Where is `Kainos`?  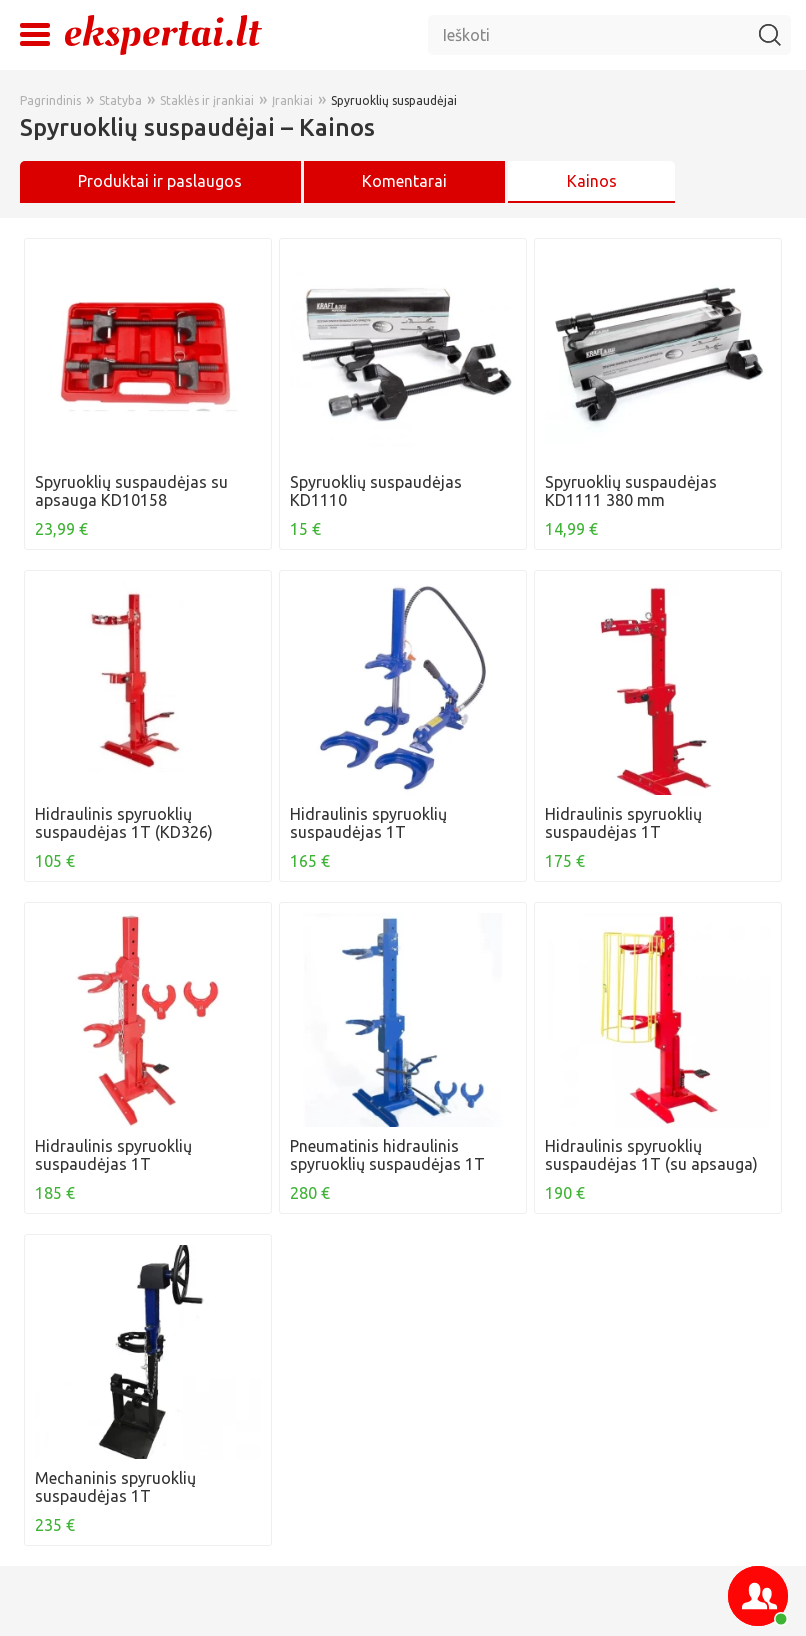 Kainos is located at coordinates (592, 181).